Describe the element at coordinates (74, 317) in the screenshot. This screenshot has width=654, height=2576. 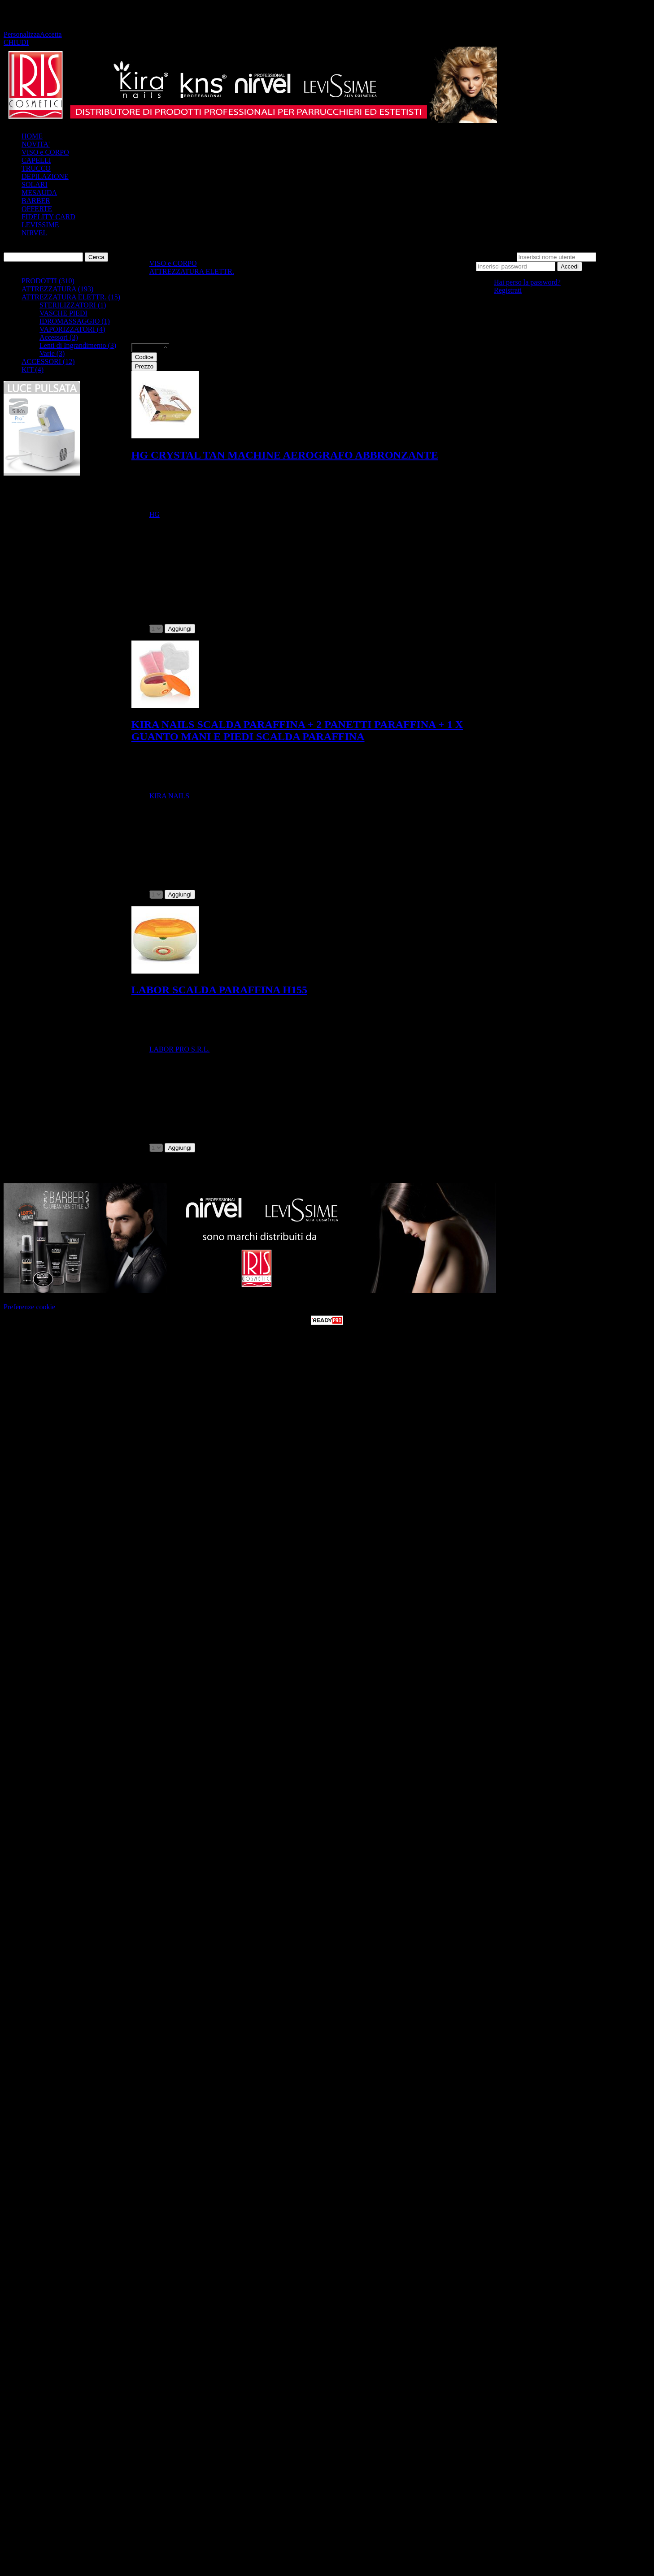
I see `VASCHE PIEDI IDROMASSAGGIO (1)` at that location.